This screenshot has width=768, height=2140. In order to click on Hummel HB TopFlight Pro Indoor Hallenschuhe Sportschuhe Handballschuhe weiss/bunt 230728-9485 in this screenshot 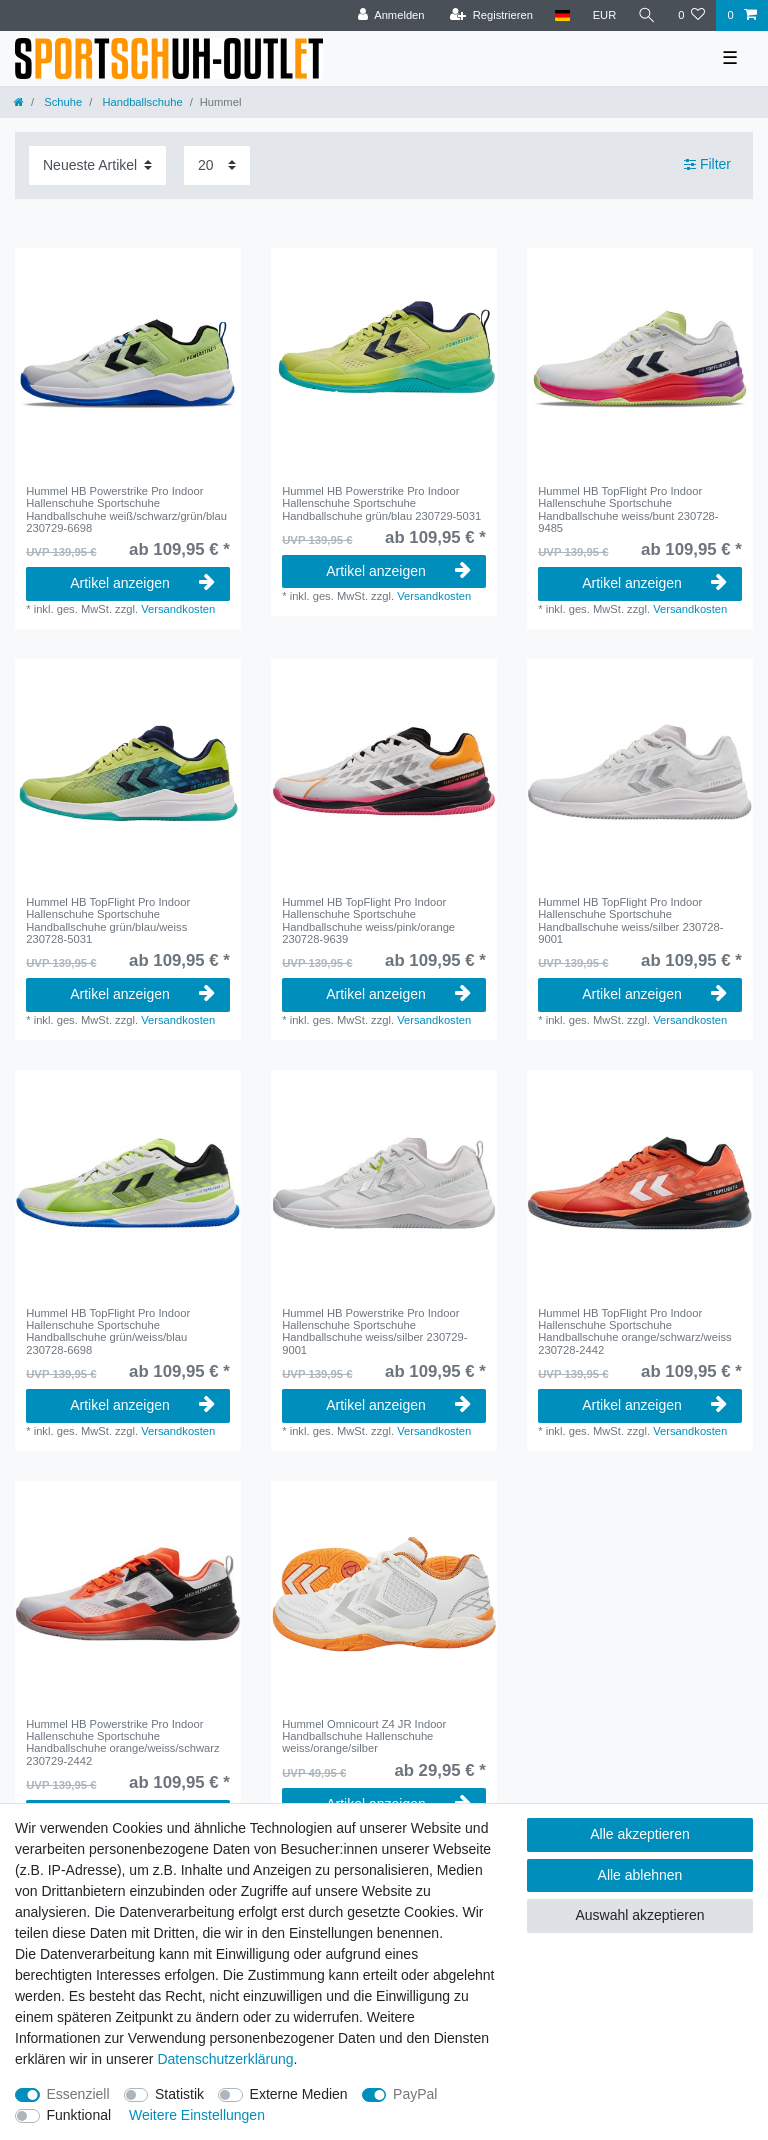, I will do `click(628, 509)`.